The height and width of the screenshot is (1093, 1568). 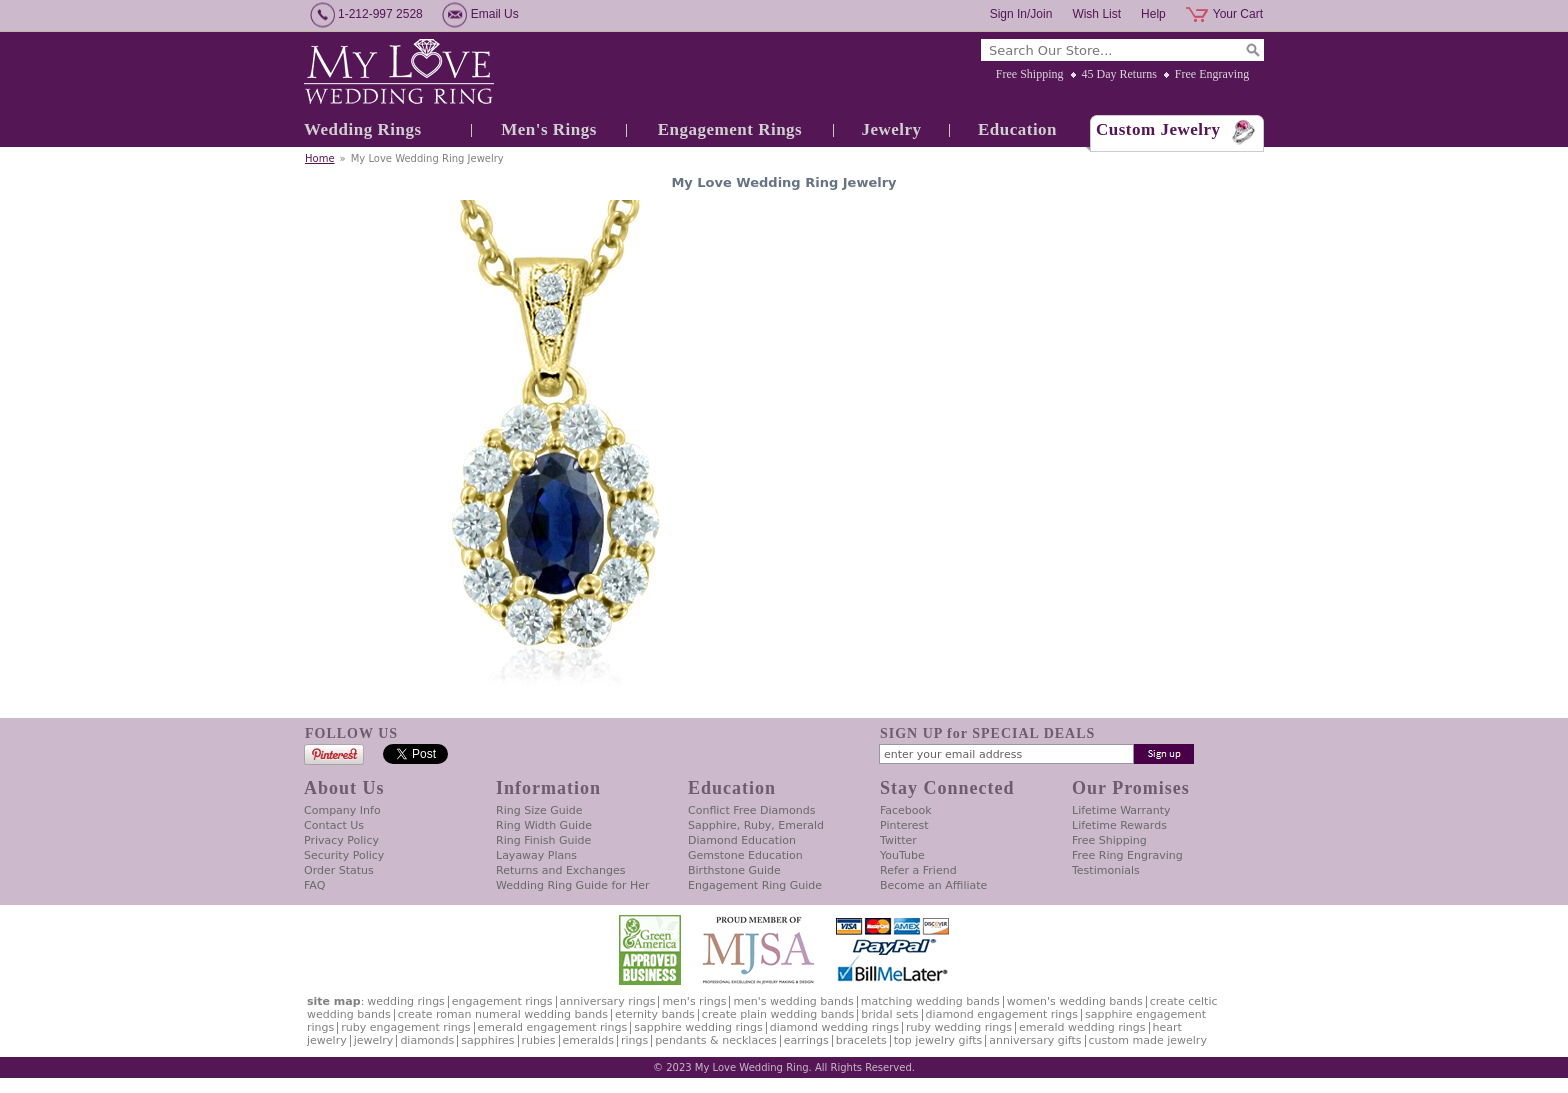 I want to click on Contact Us, so click(x=334, y=825).